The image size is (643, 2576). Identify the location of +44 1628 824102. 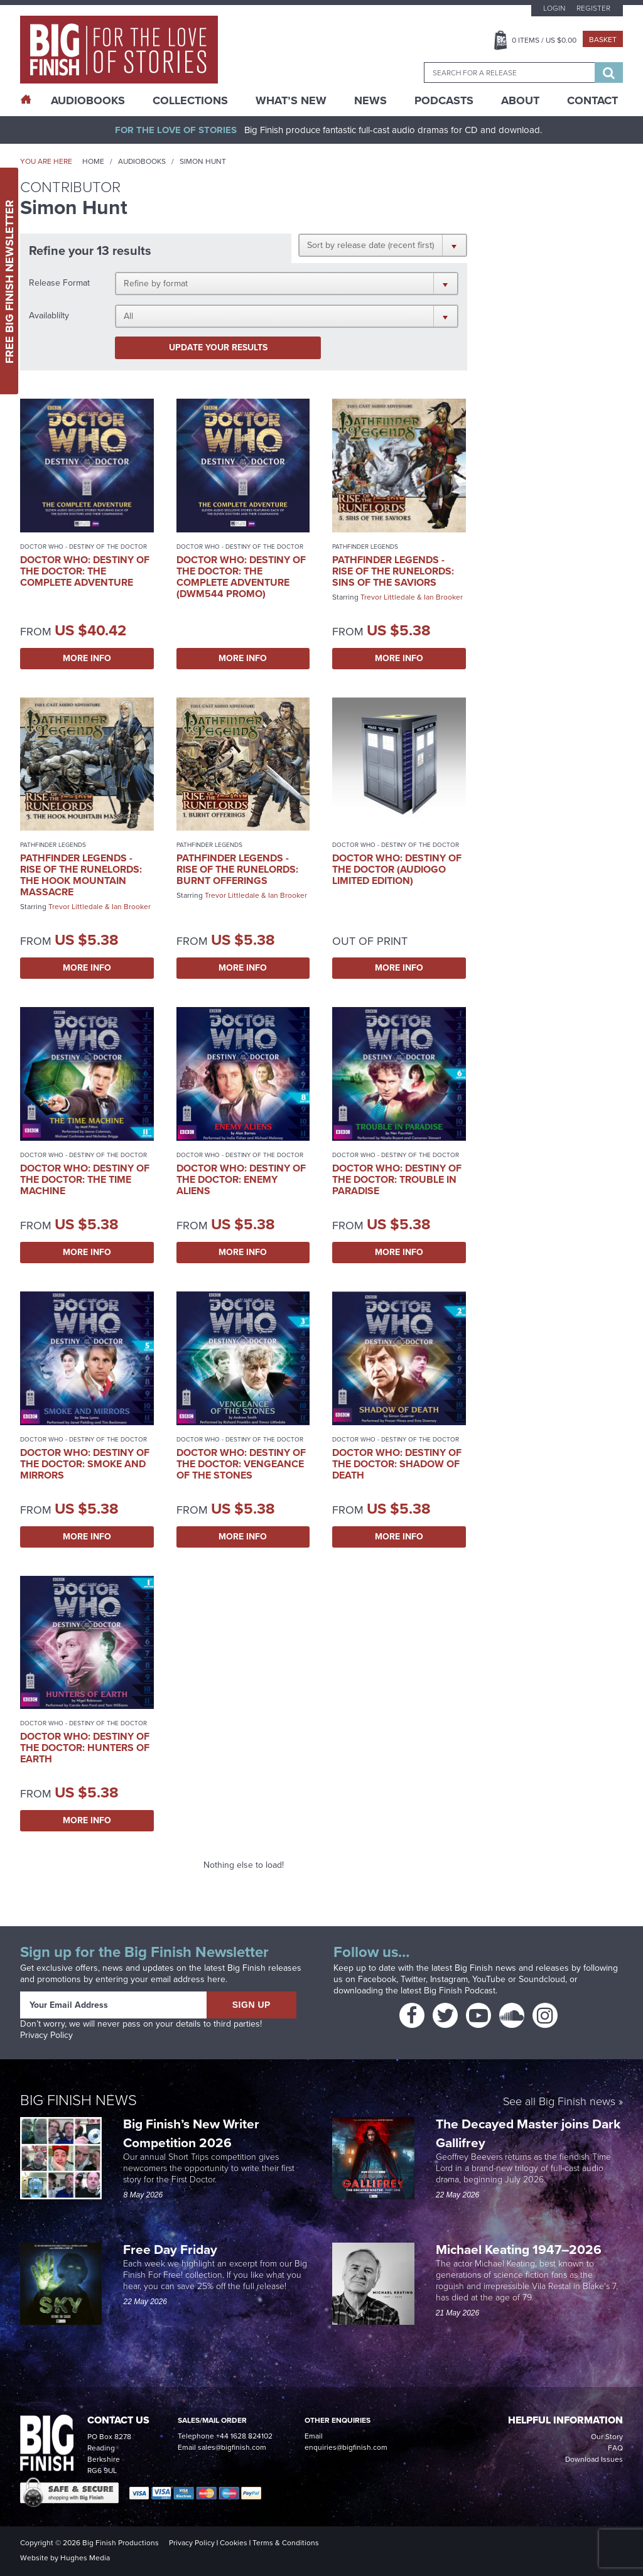
(244, 2436).